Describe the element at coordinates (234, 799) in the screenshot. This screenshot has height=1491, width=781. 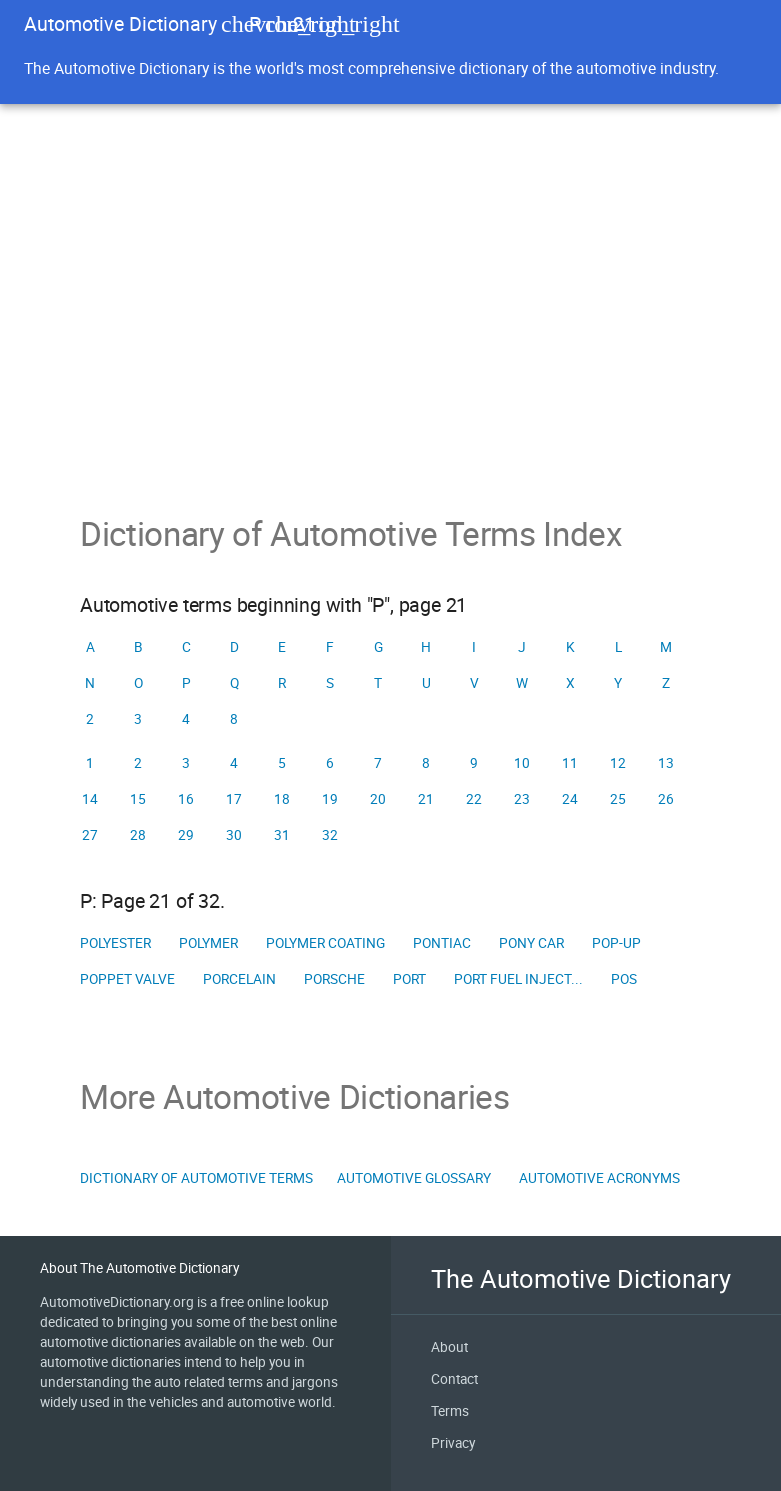
I see `17` at that location.